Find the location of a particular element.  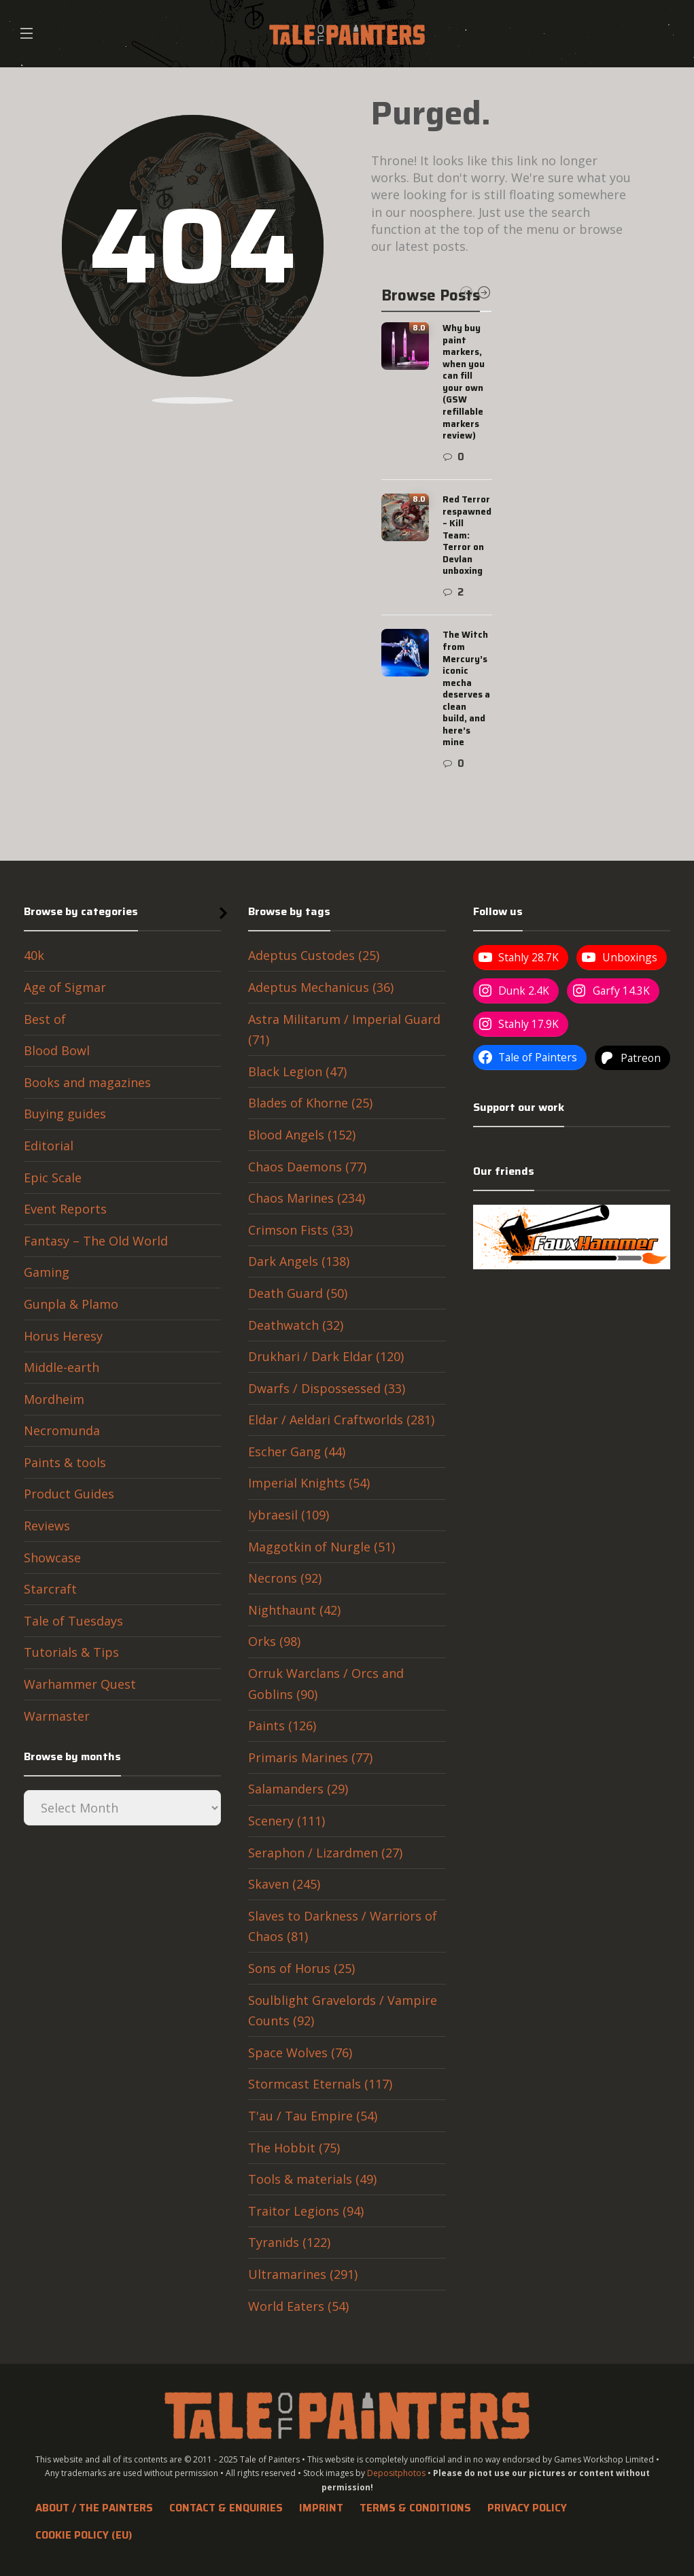

Paints & tools is located at coordinates (65, 1462).